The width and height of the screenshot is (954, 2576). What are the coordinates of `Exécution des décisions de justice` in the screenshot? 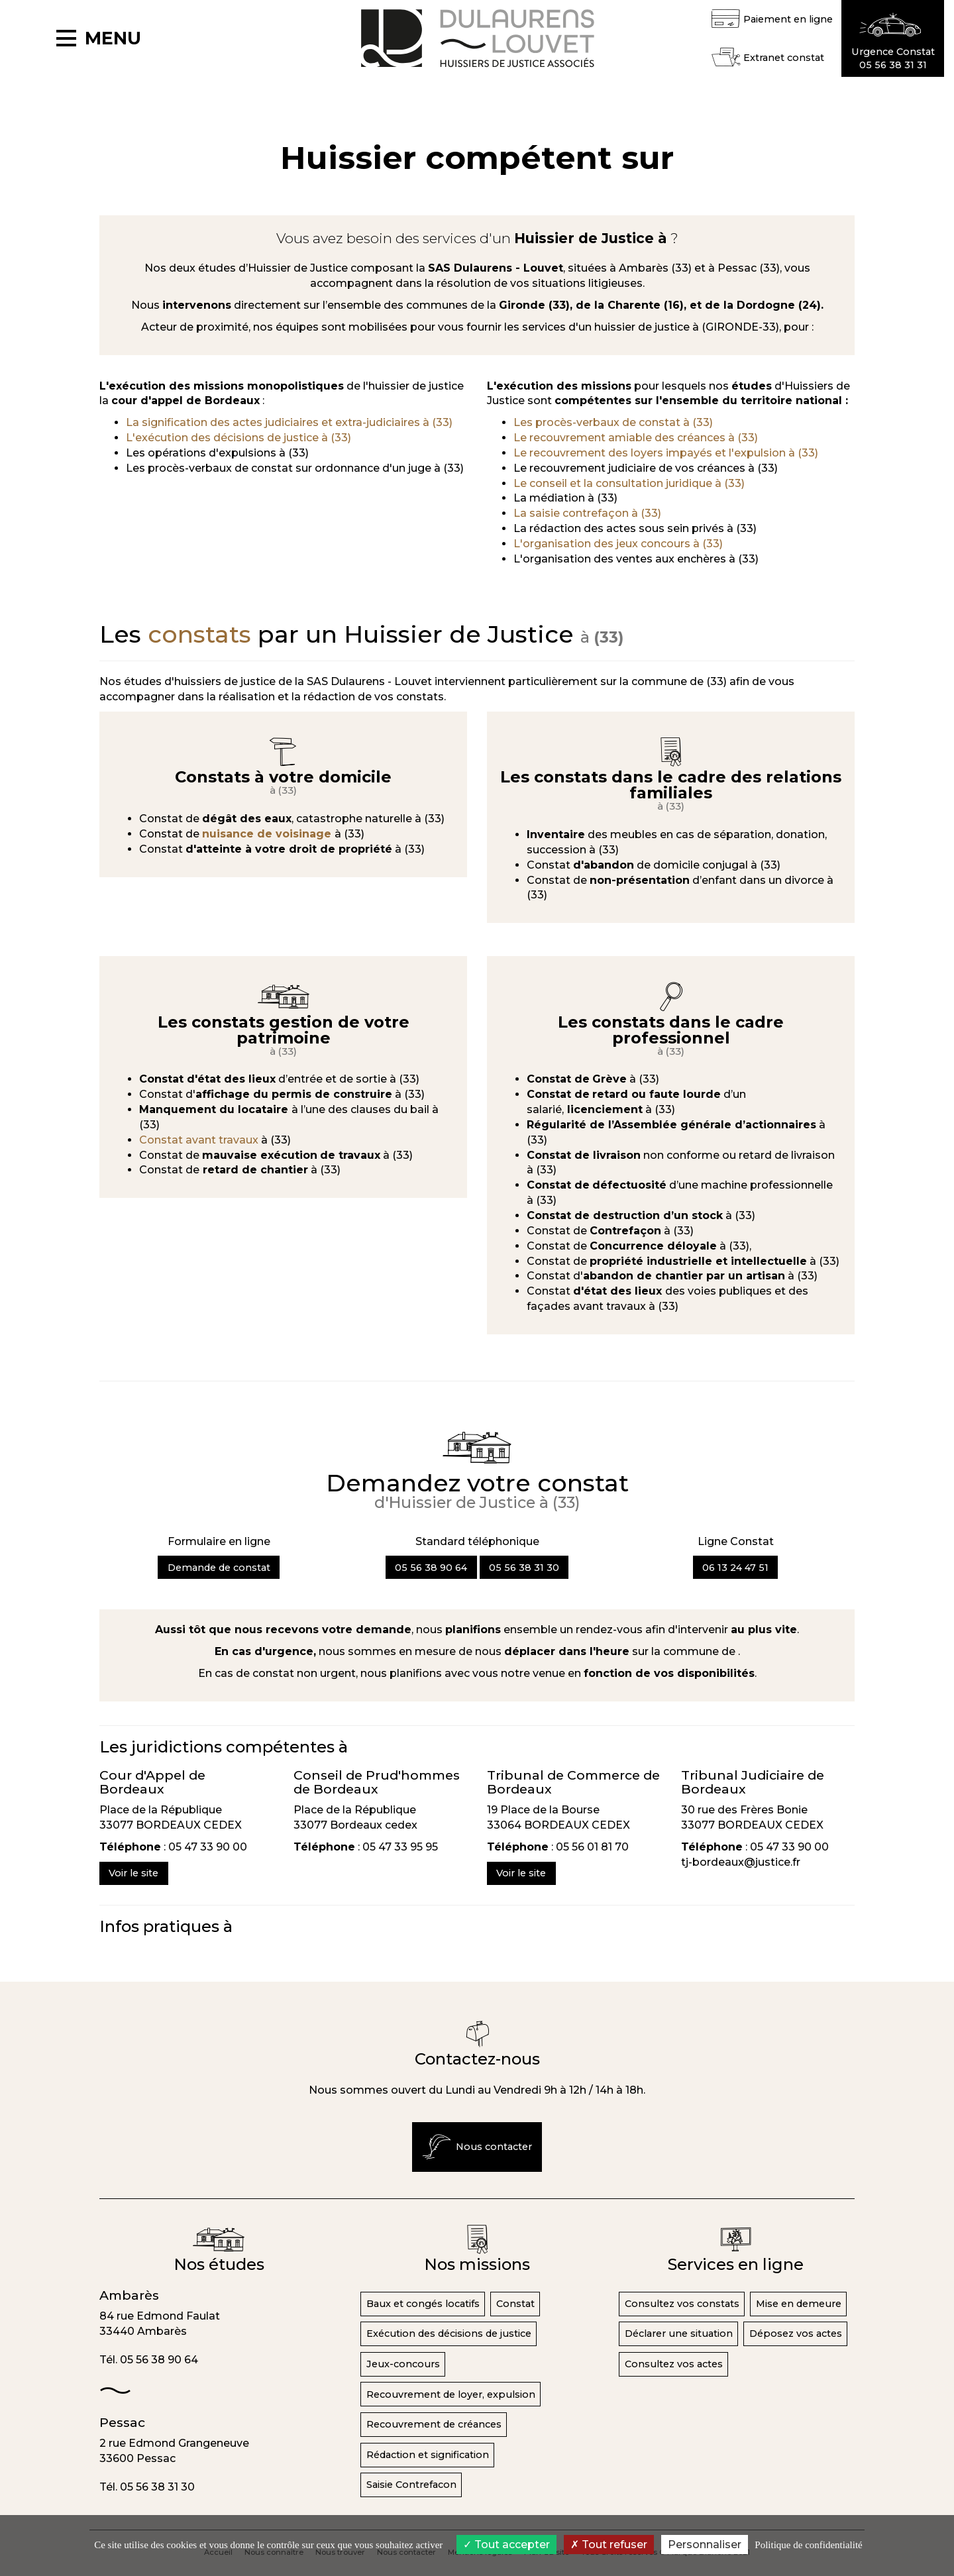 It's located at (448, 2333).